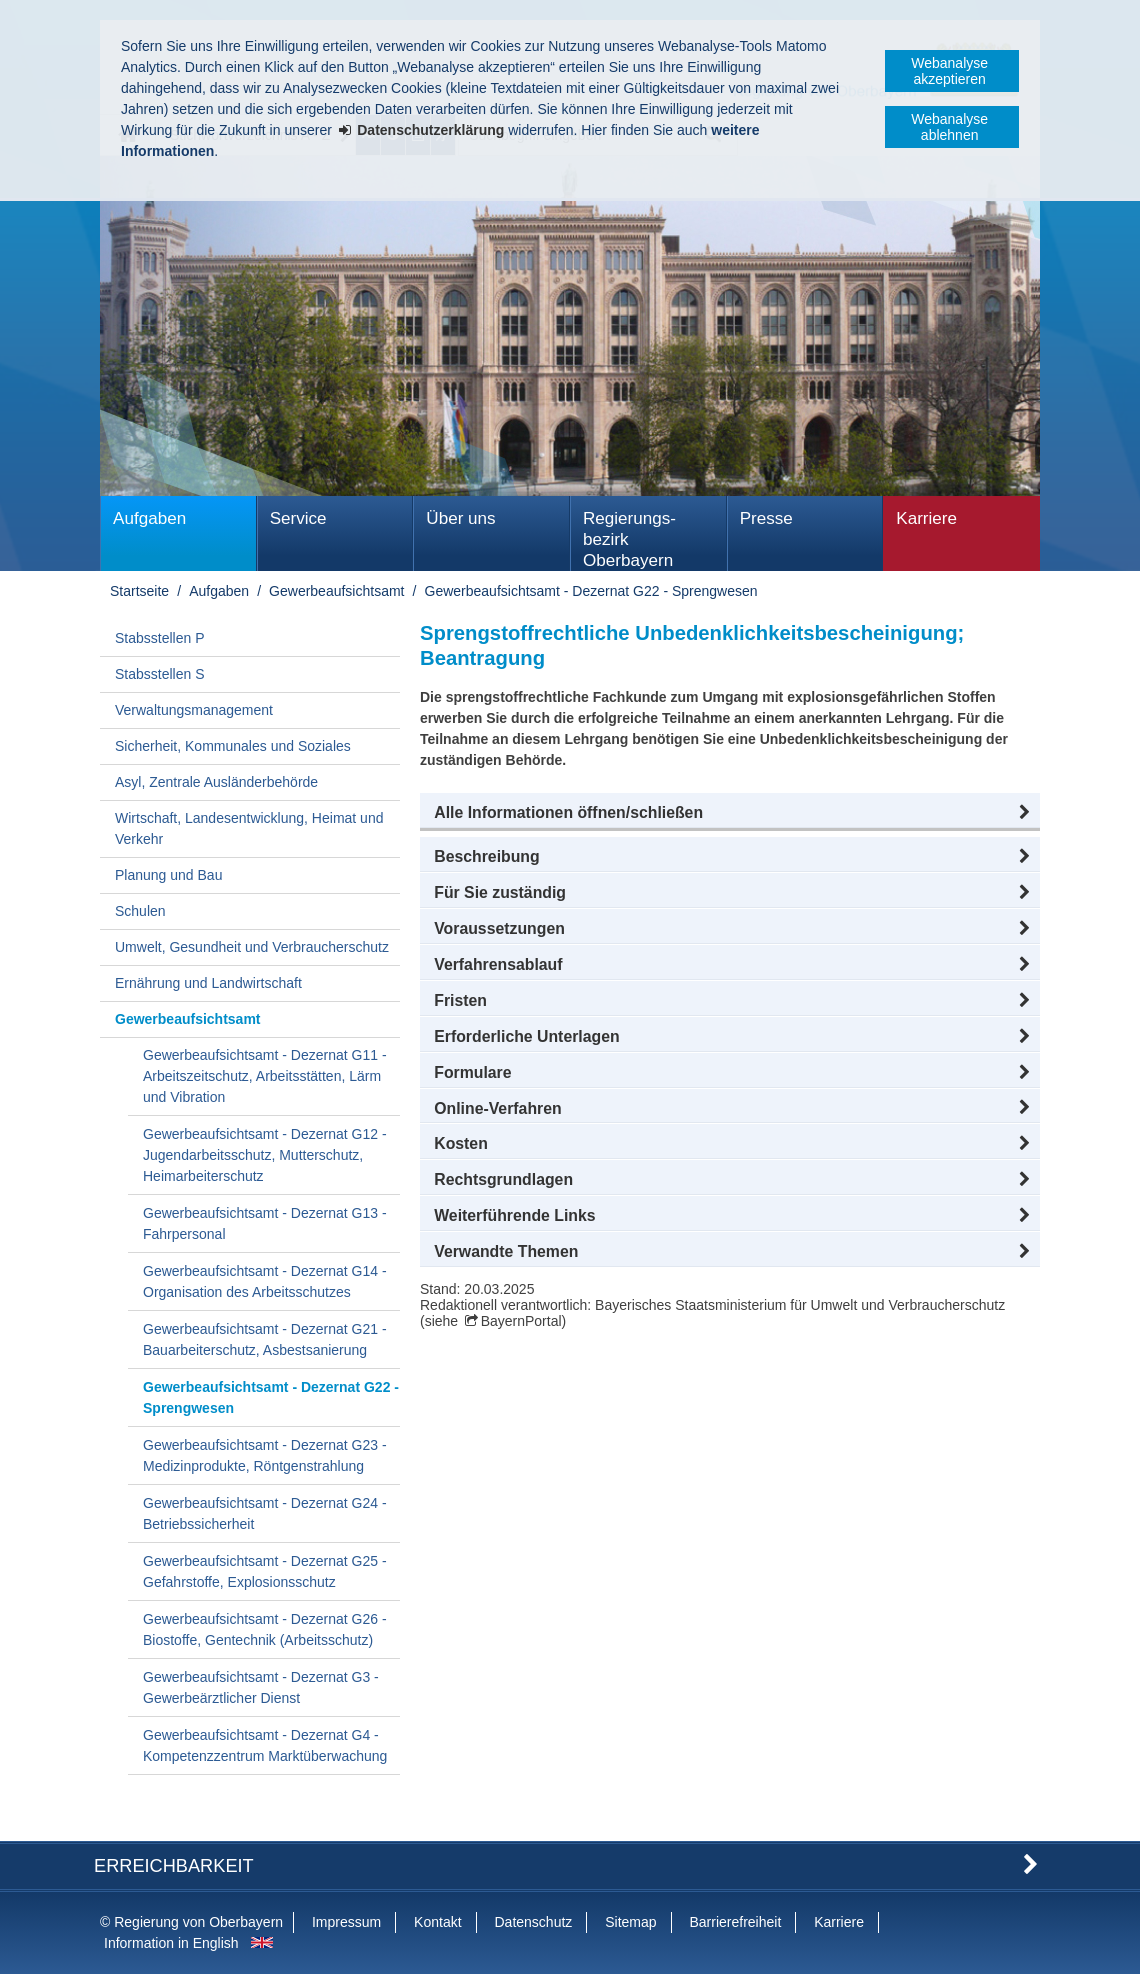 This screenshot has width=1140, height=1974. I want to click on Gewerbeaufsichtsamt - Dezernat G22 - Sprengwesen, so click(591, 591).